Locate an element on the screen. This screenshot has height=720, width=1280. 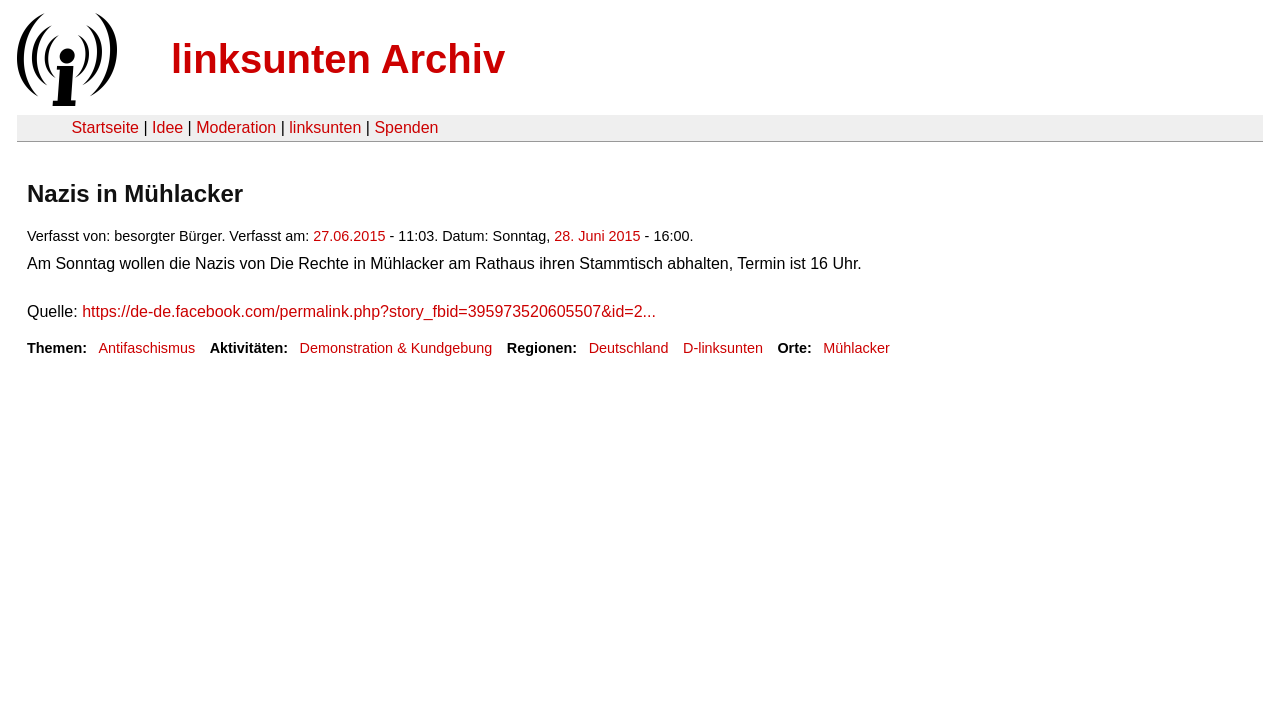
27.06.2015 is located at coordinates (349, 236).